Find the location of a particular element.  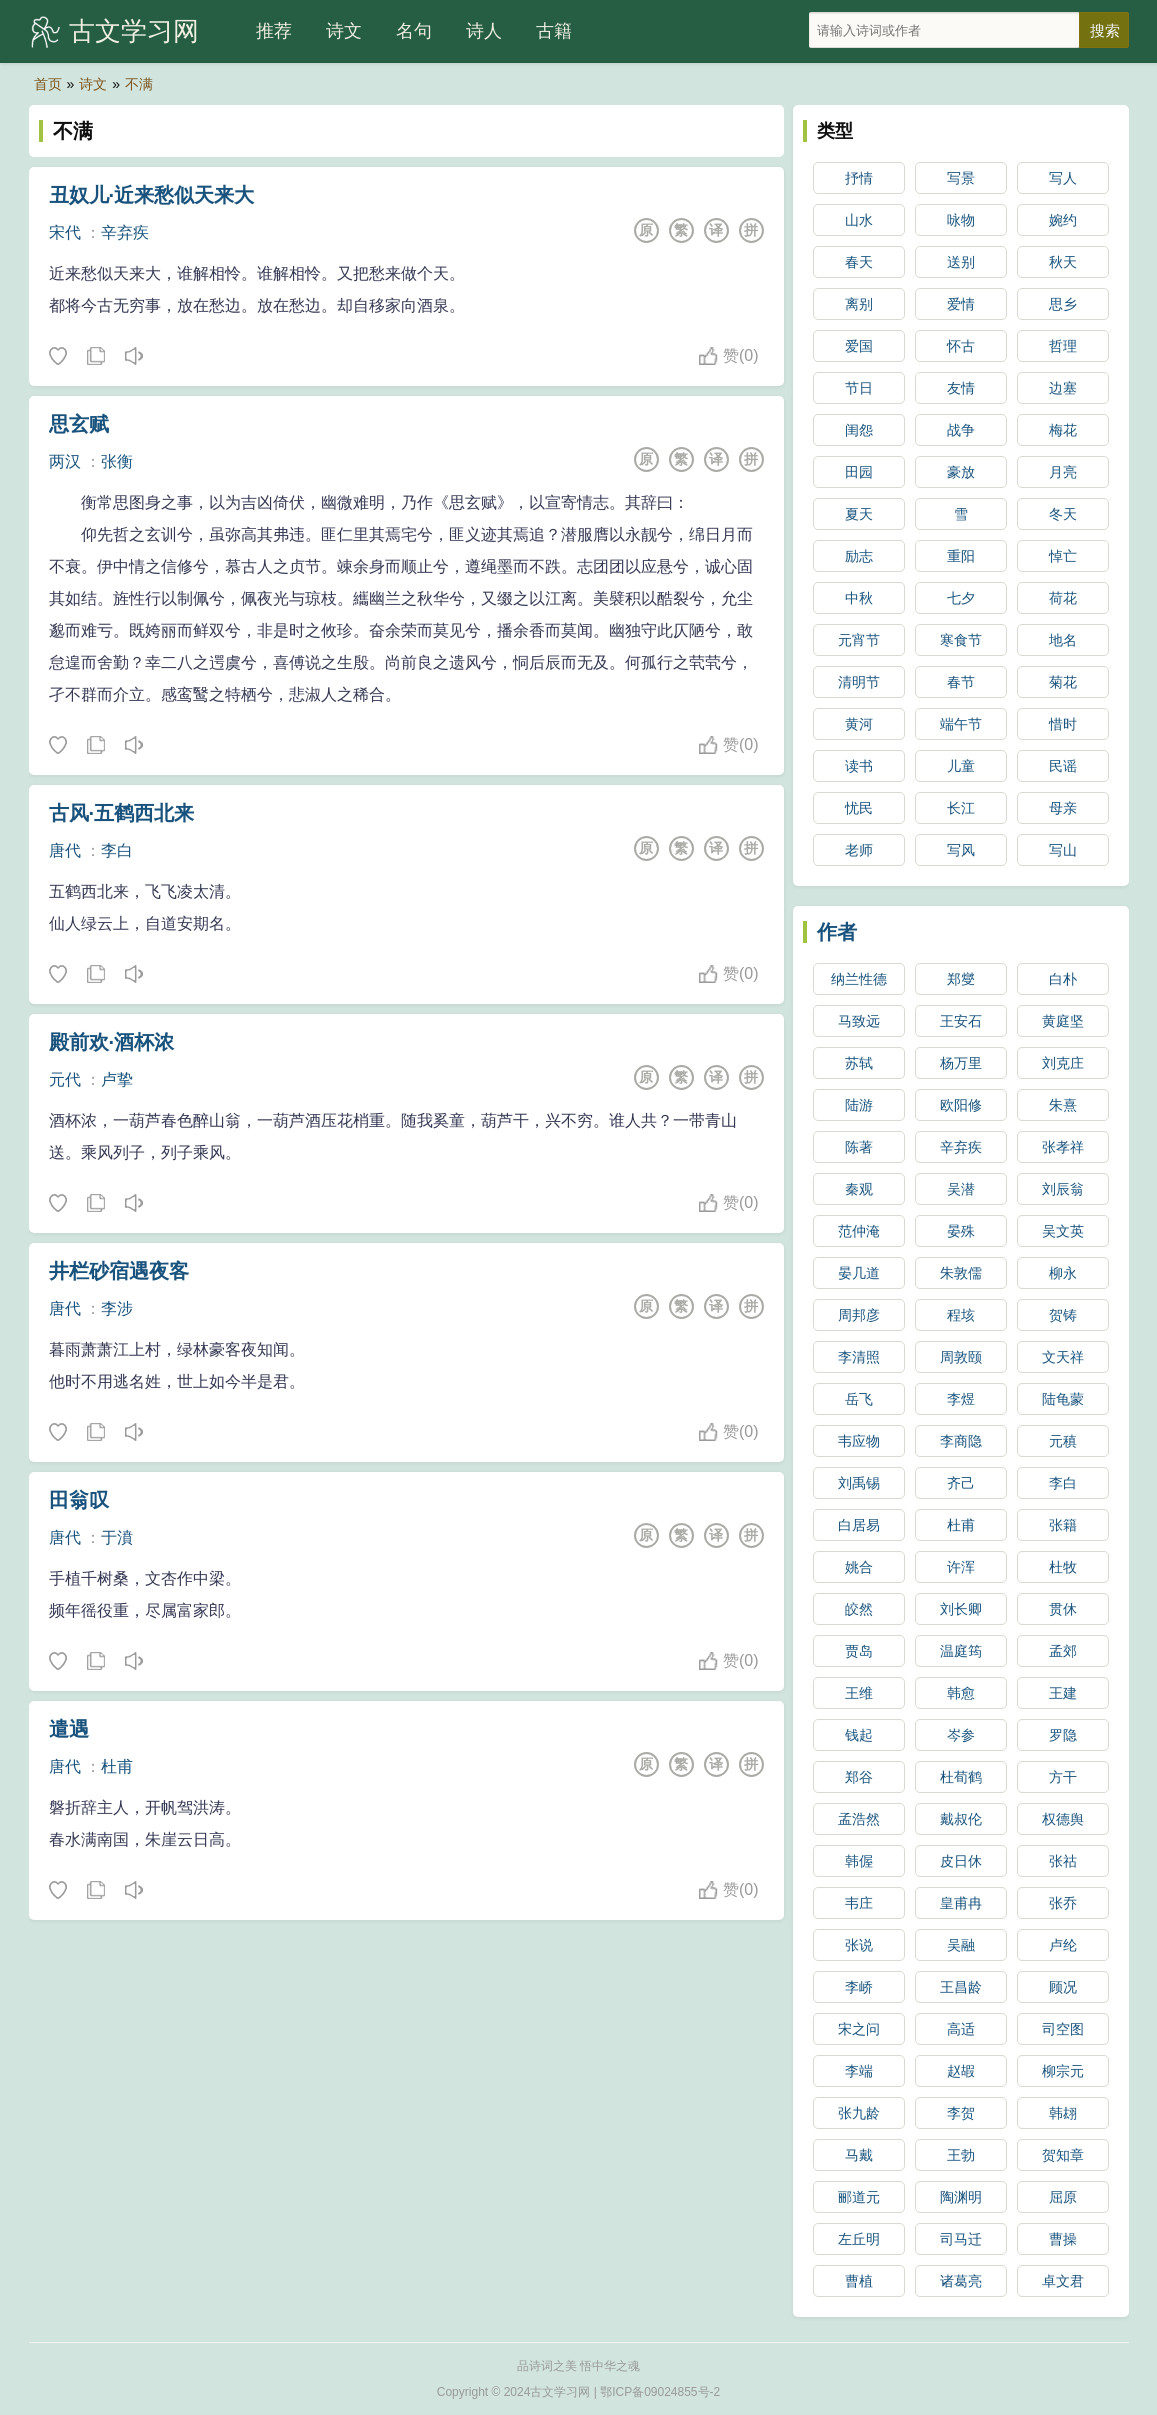

古文学习网 is located at coordinates (134, 31).